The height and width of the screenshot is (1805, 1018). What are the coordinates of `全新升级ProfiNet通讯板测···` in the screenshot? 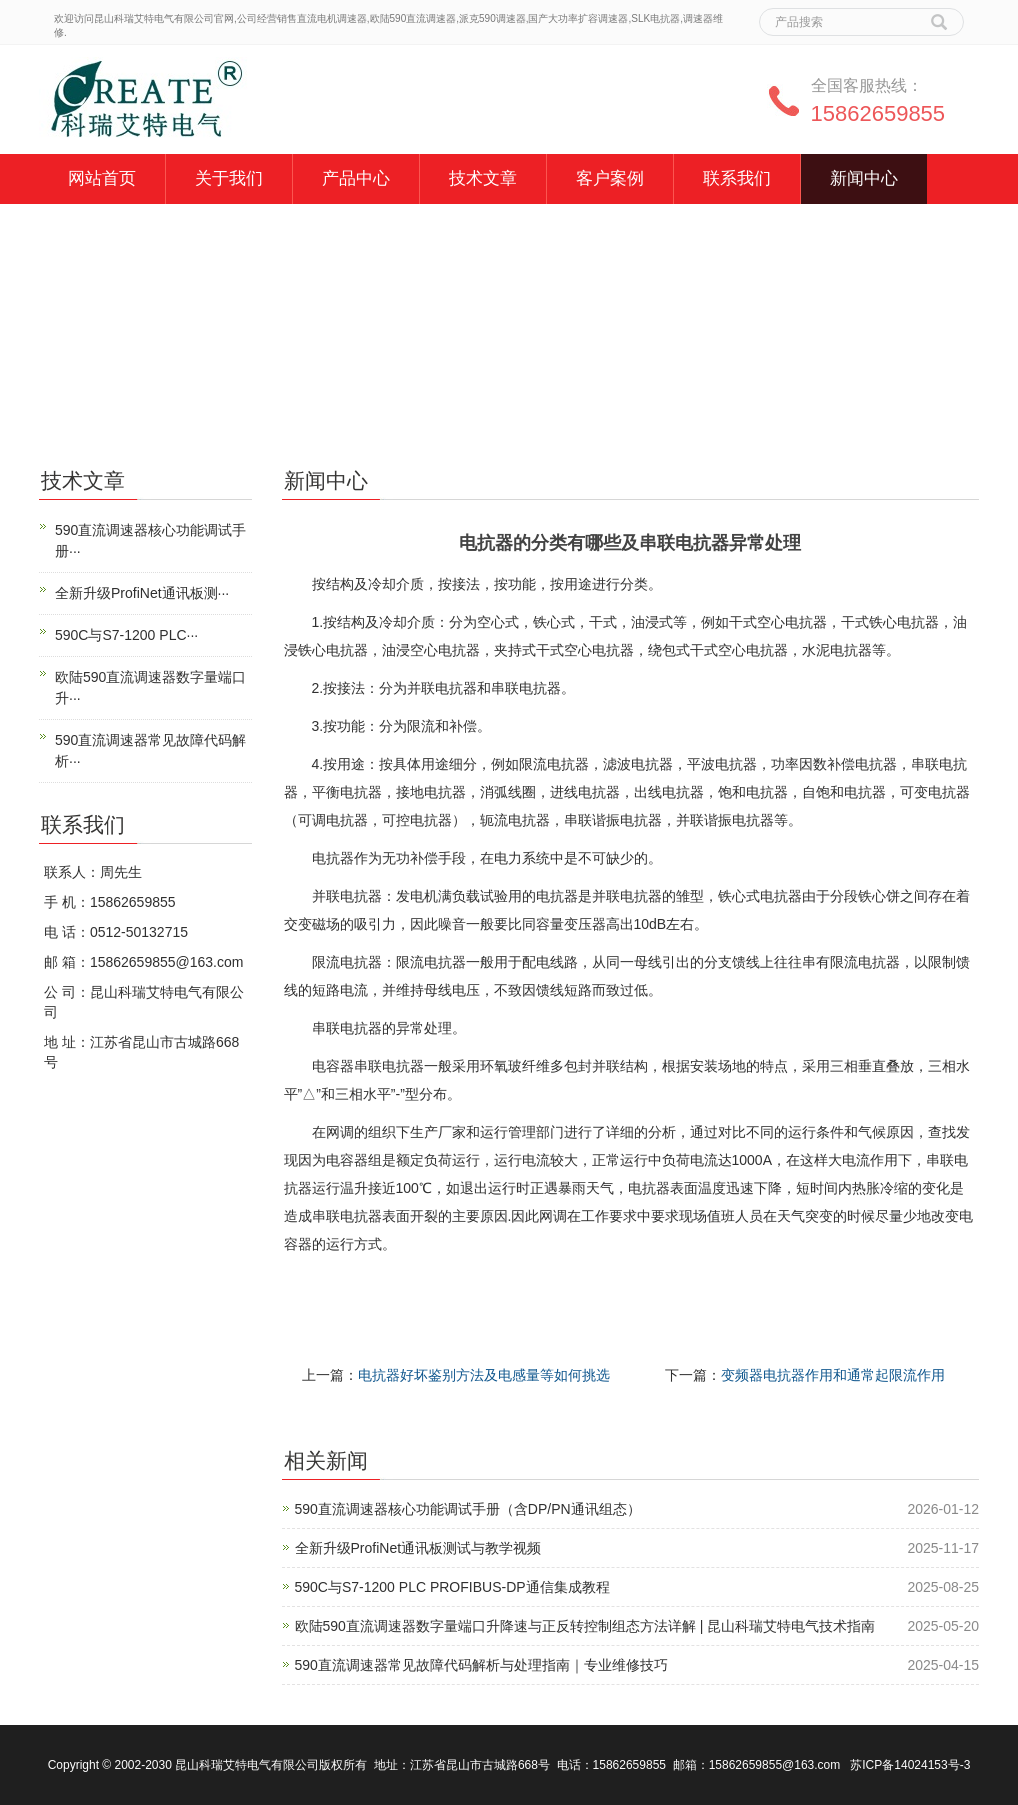 It's located at (142, 593).